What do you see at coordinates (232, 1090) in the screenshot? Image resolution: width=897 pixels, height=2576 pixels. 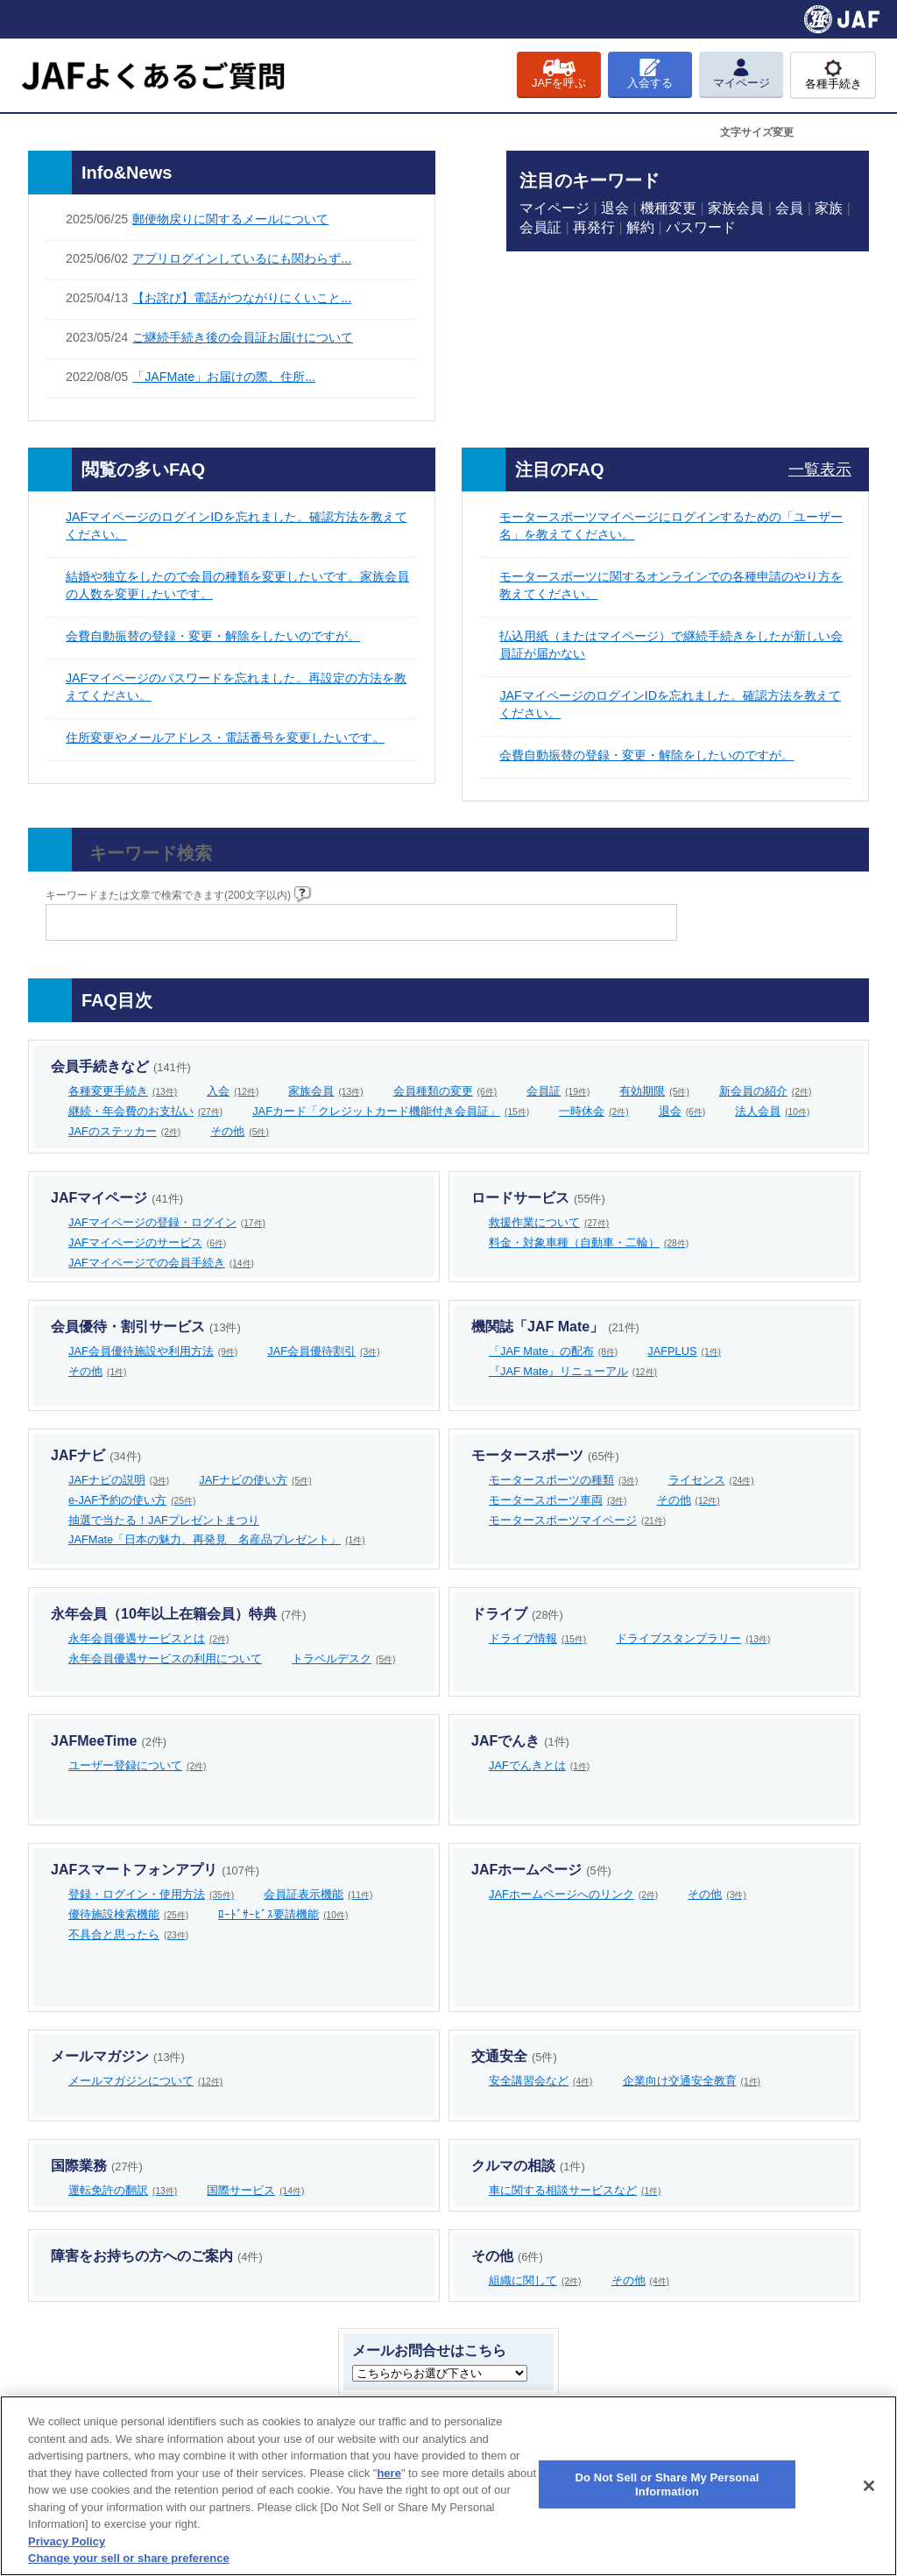 I see `入会` at bounding box center [232, 1090].